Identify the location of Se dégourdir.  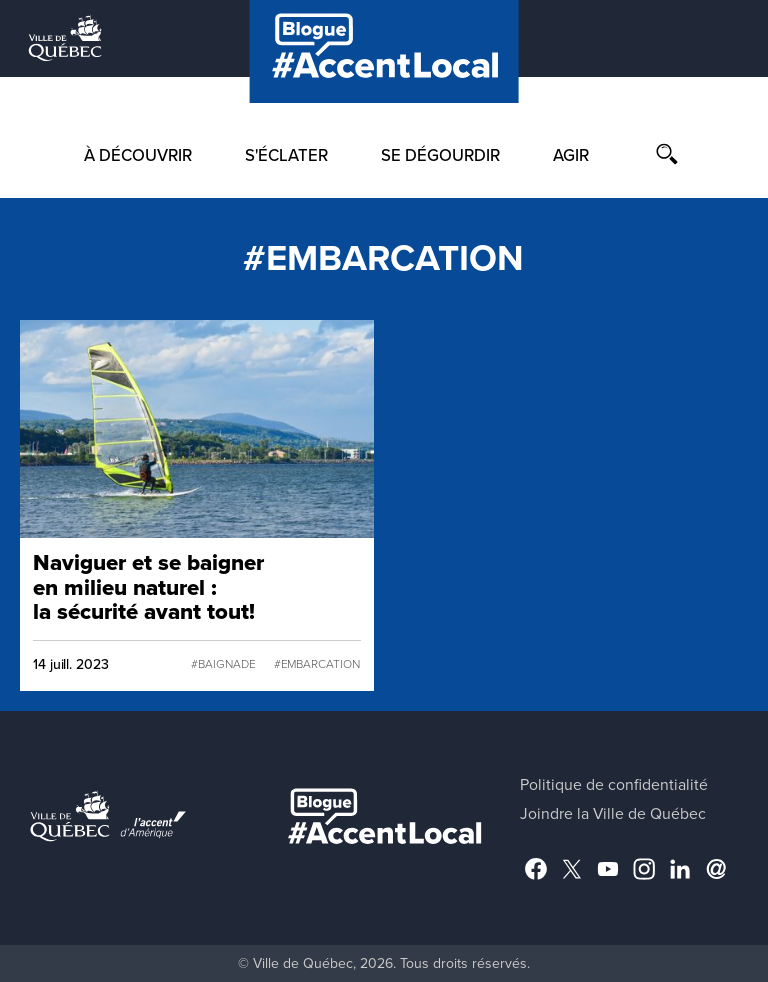
(440, 156).